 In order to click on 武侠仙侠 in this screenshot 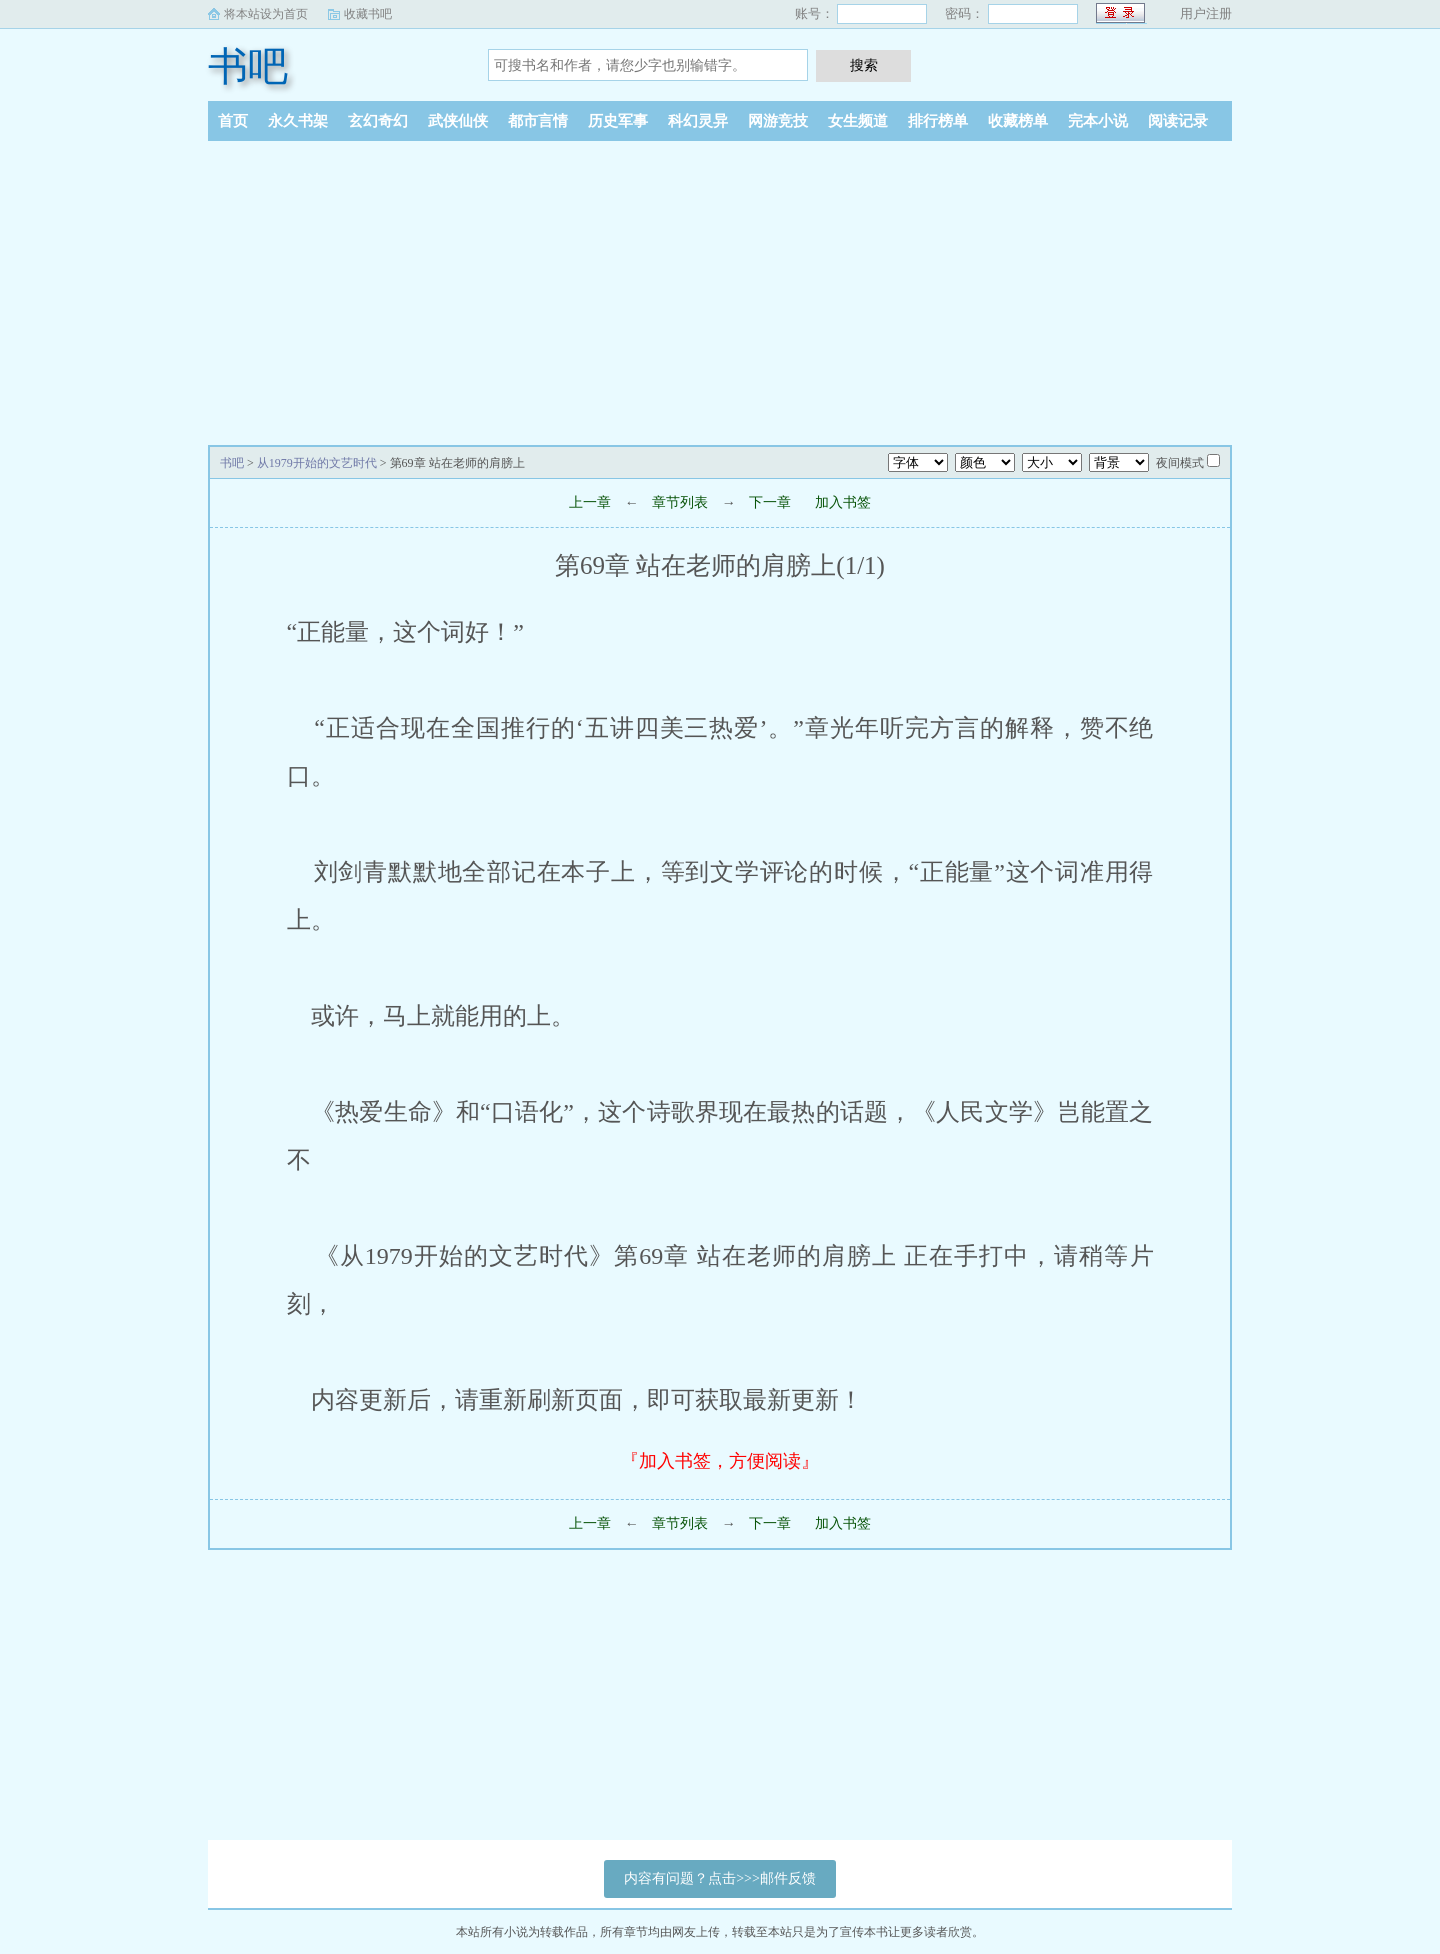, I will do `click(458, 121)`.